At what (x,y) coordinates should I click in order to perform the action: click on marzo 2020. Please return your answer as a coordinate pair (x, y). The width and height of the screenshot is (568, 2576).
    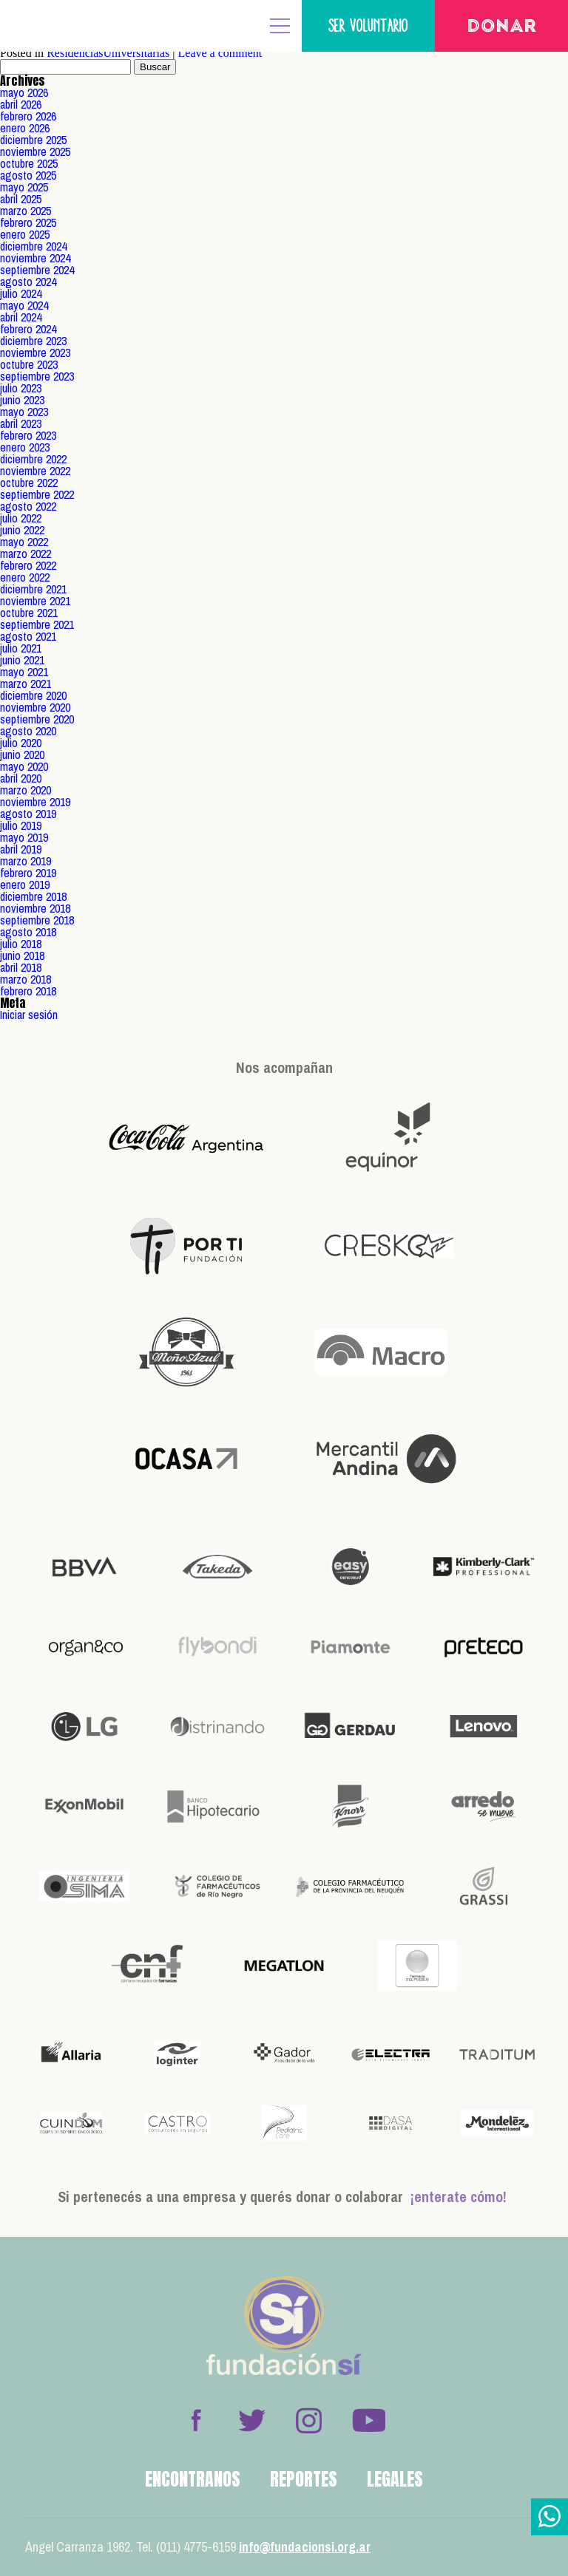
    Looking at the image, I should click on (25, 790).